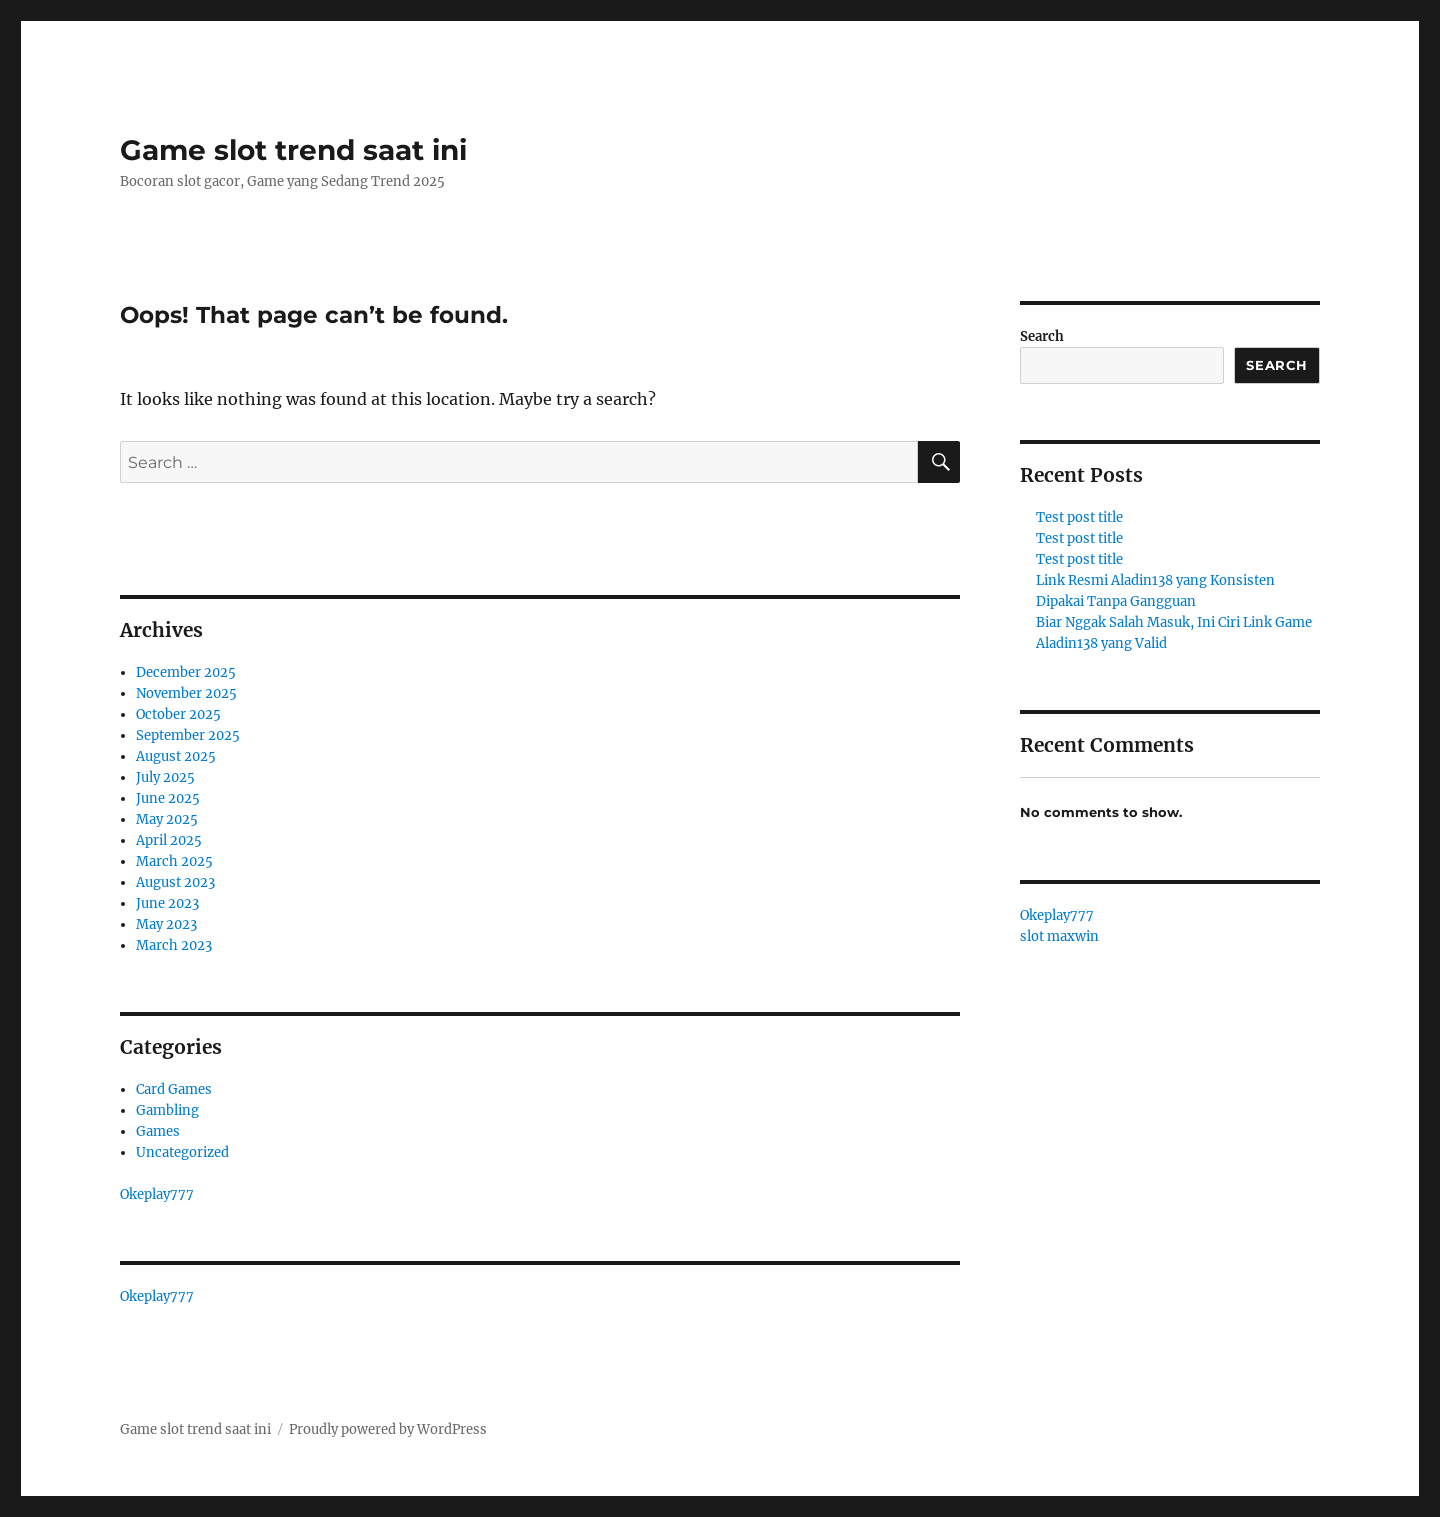 The width and height of the screenshot is (1440, 1517). What do you see at coordinates (174, 945) in the screenshot?
I see `March 2023` at bounding box center [174, 945].